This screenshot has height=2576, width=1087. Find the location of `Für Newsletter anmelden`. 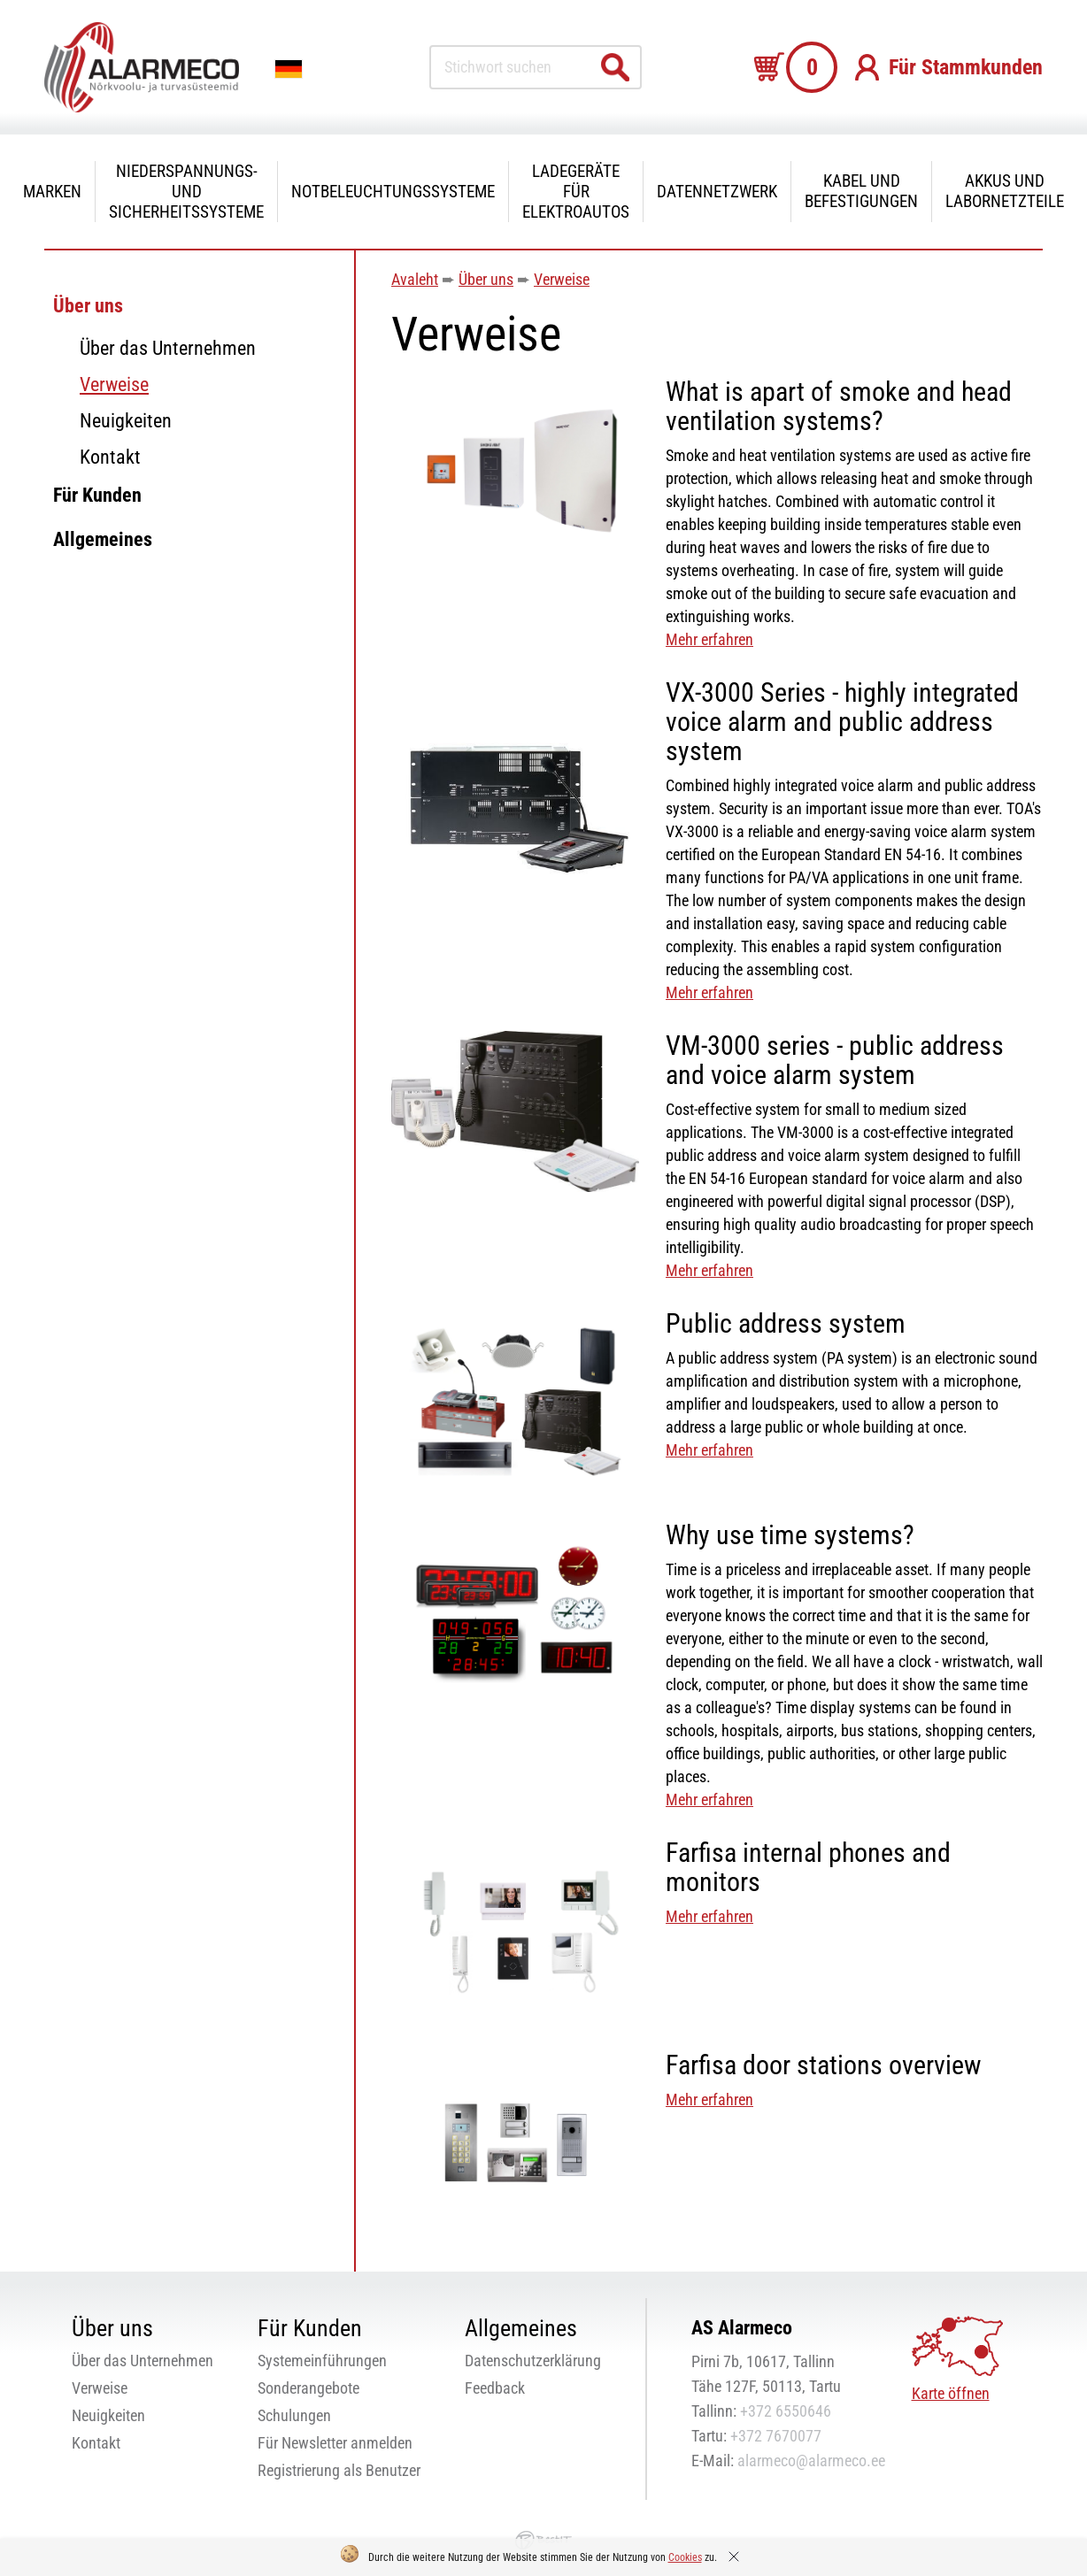

Für Newsletter anmelden is located at coordinates (335, 2443).